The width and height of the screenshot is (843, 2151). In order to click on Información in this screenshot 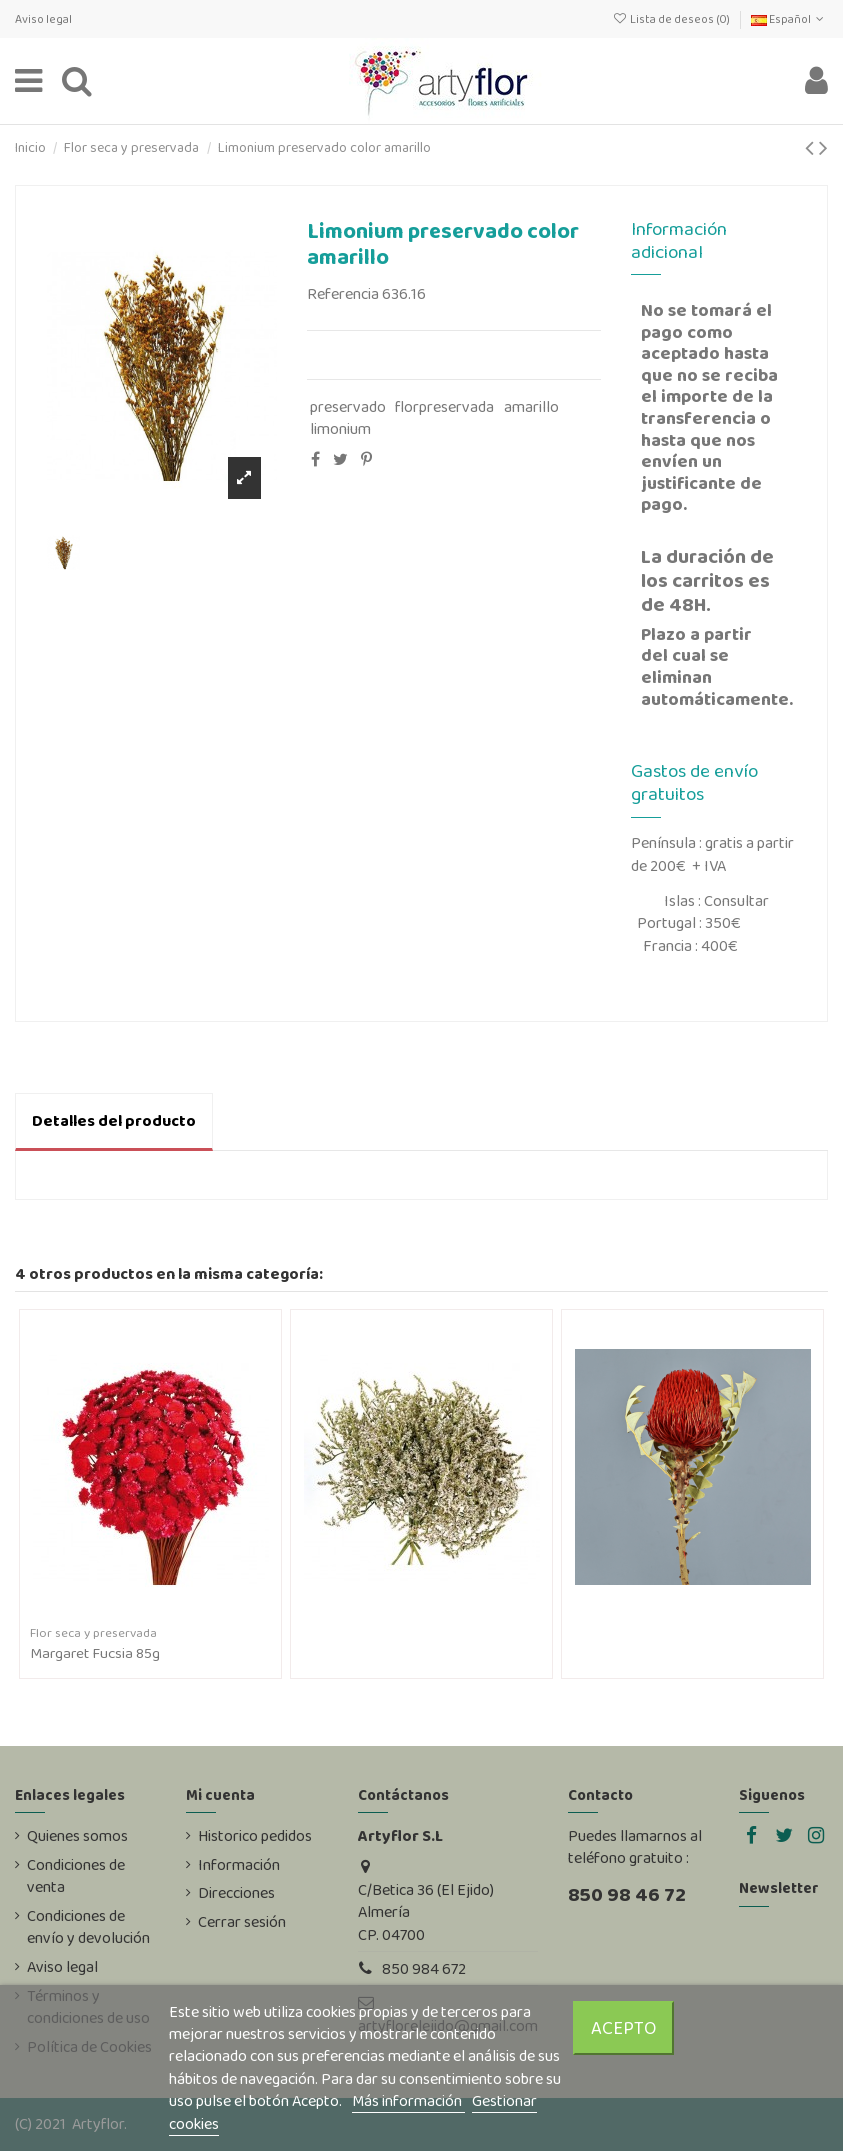, I will do `click(239, 1865)`.